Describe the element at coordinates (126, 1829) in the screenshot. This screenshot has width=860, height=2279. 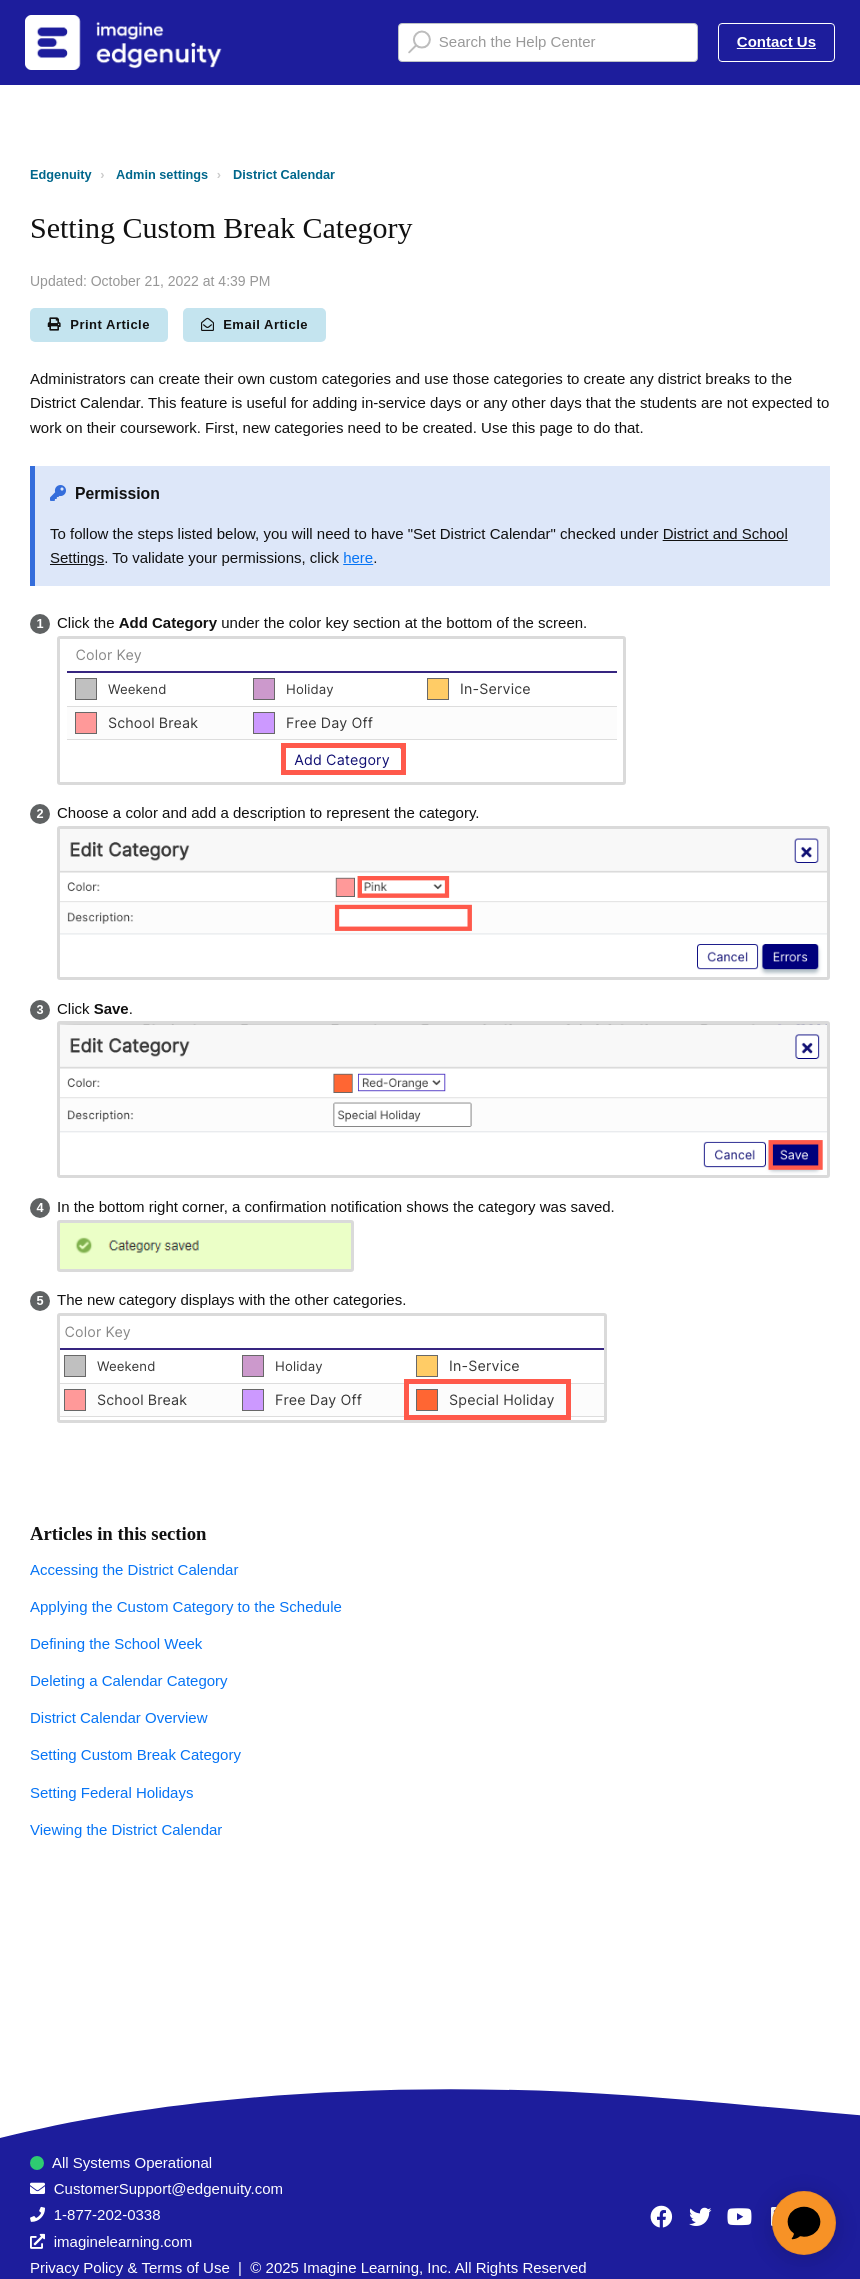
I see `Viewing the District Calendar` at that location.